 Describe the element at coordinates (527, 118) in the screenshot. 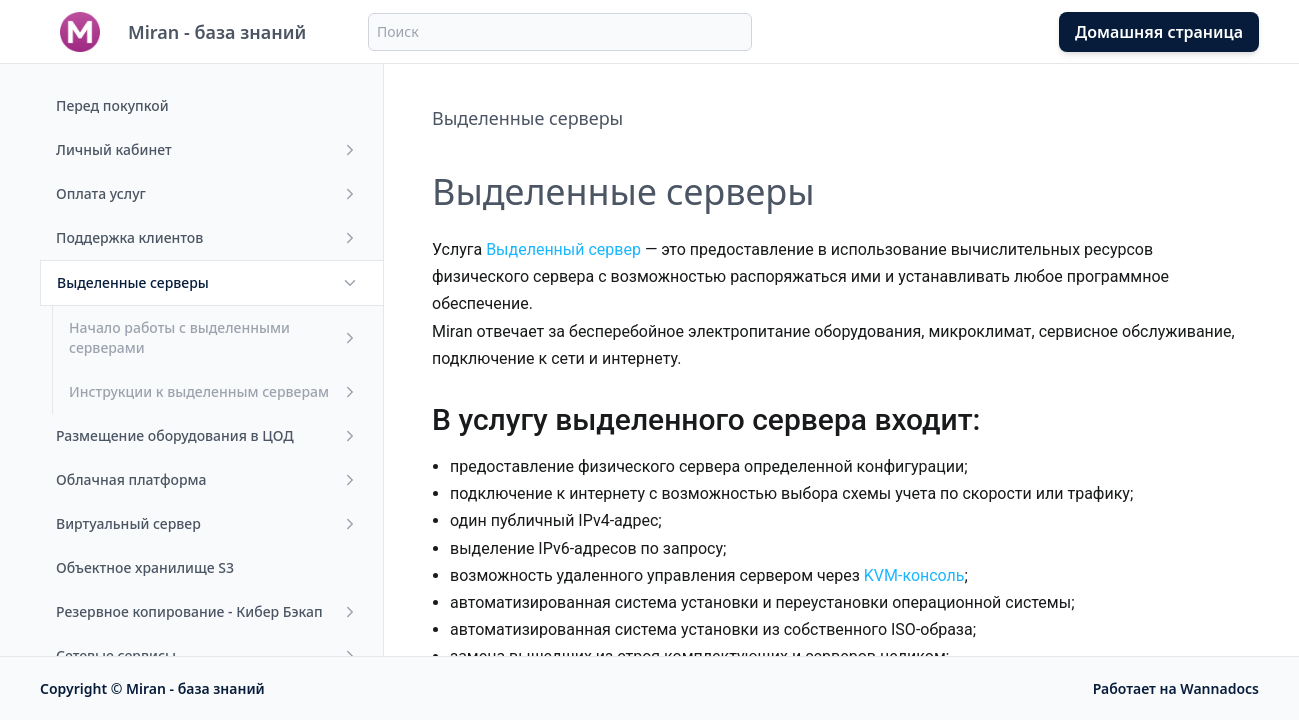

I see `Выделенные серверы` at that location.